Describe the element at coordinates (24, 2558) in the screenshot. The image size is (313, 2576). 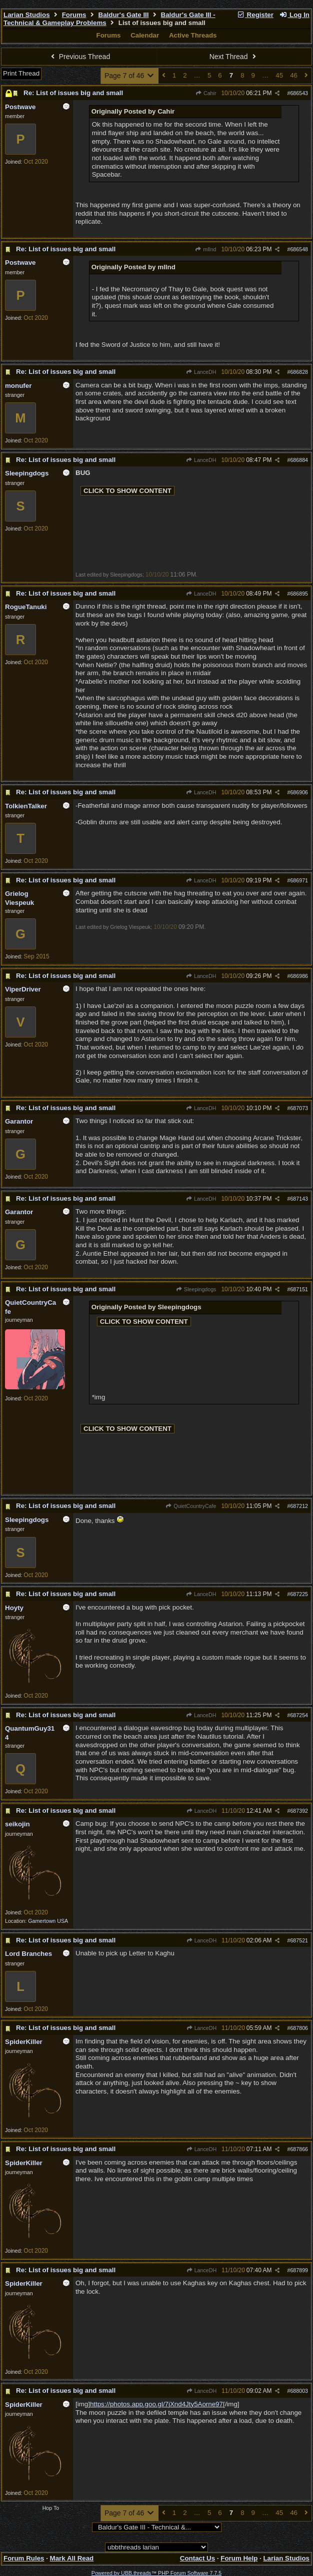
I see `Forum Rules` at that location.